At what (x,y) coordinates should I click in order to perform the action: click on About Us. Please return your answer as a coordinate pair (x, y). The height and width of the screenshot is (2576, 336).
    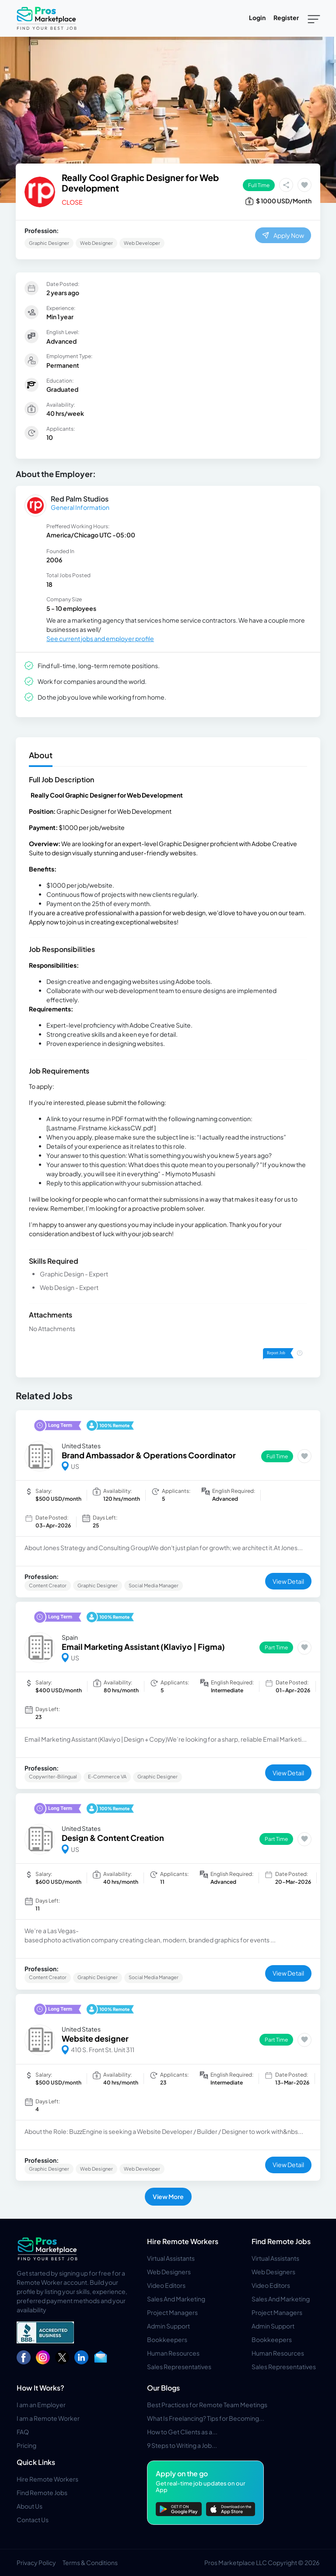
    Looking at the image, I should click on (29, 2506).